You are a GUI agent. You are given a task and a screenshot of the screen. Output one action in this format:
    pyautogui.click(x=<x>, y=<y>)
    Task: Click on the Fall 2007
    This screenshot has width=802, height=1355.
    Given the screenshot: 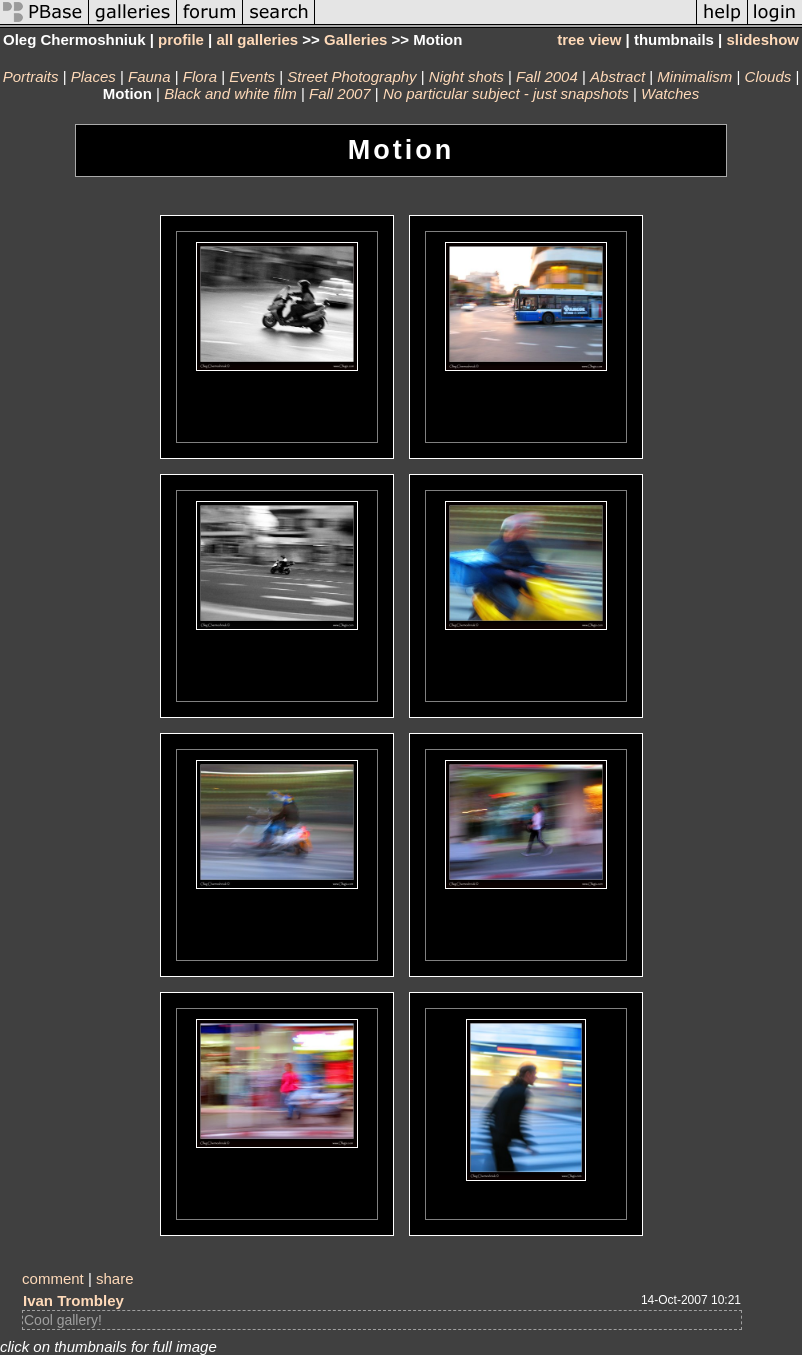 What is the action you would take?
    pyautogui.click(x=340, y=93)
    